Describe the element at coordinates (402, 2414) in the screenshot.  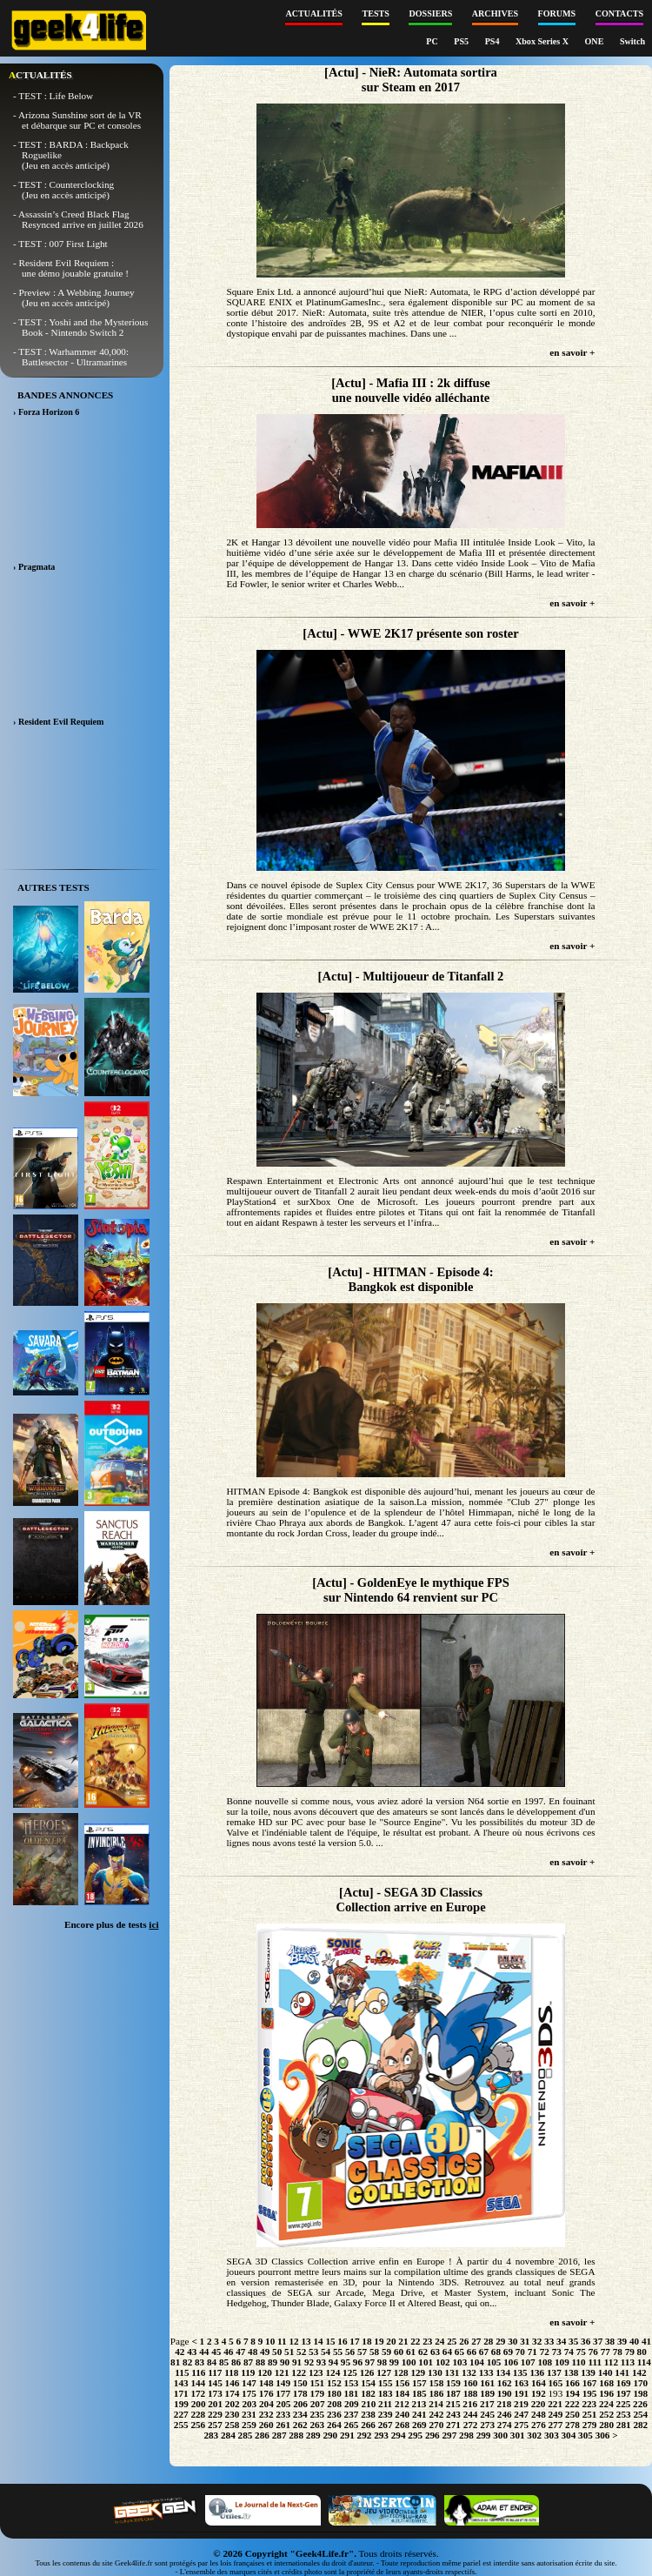
I see `240` at that location.